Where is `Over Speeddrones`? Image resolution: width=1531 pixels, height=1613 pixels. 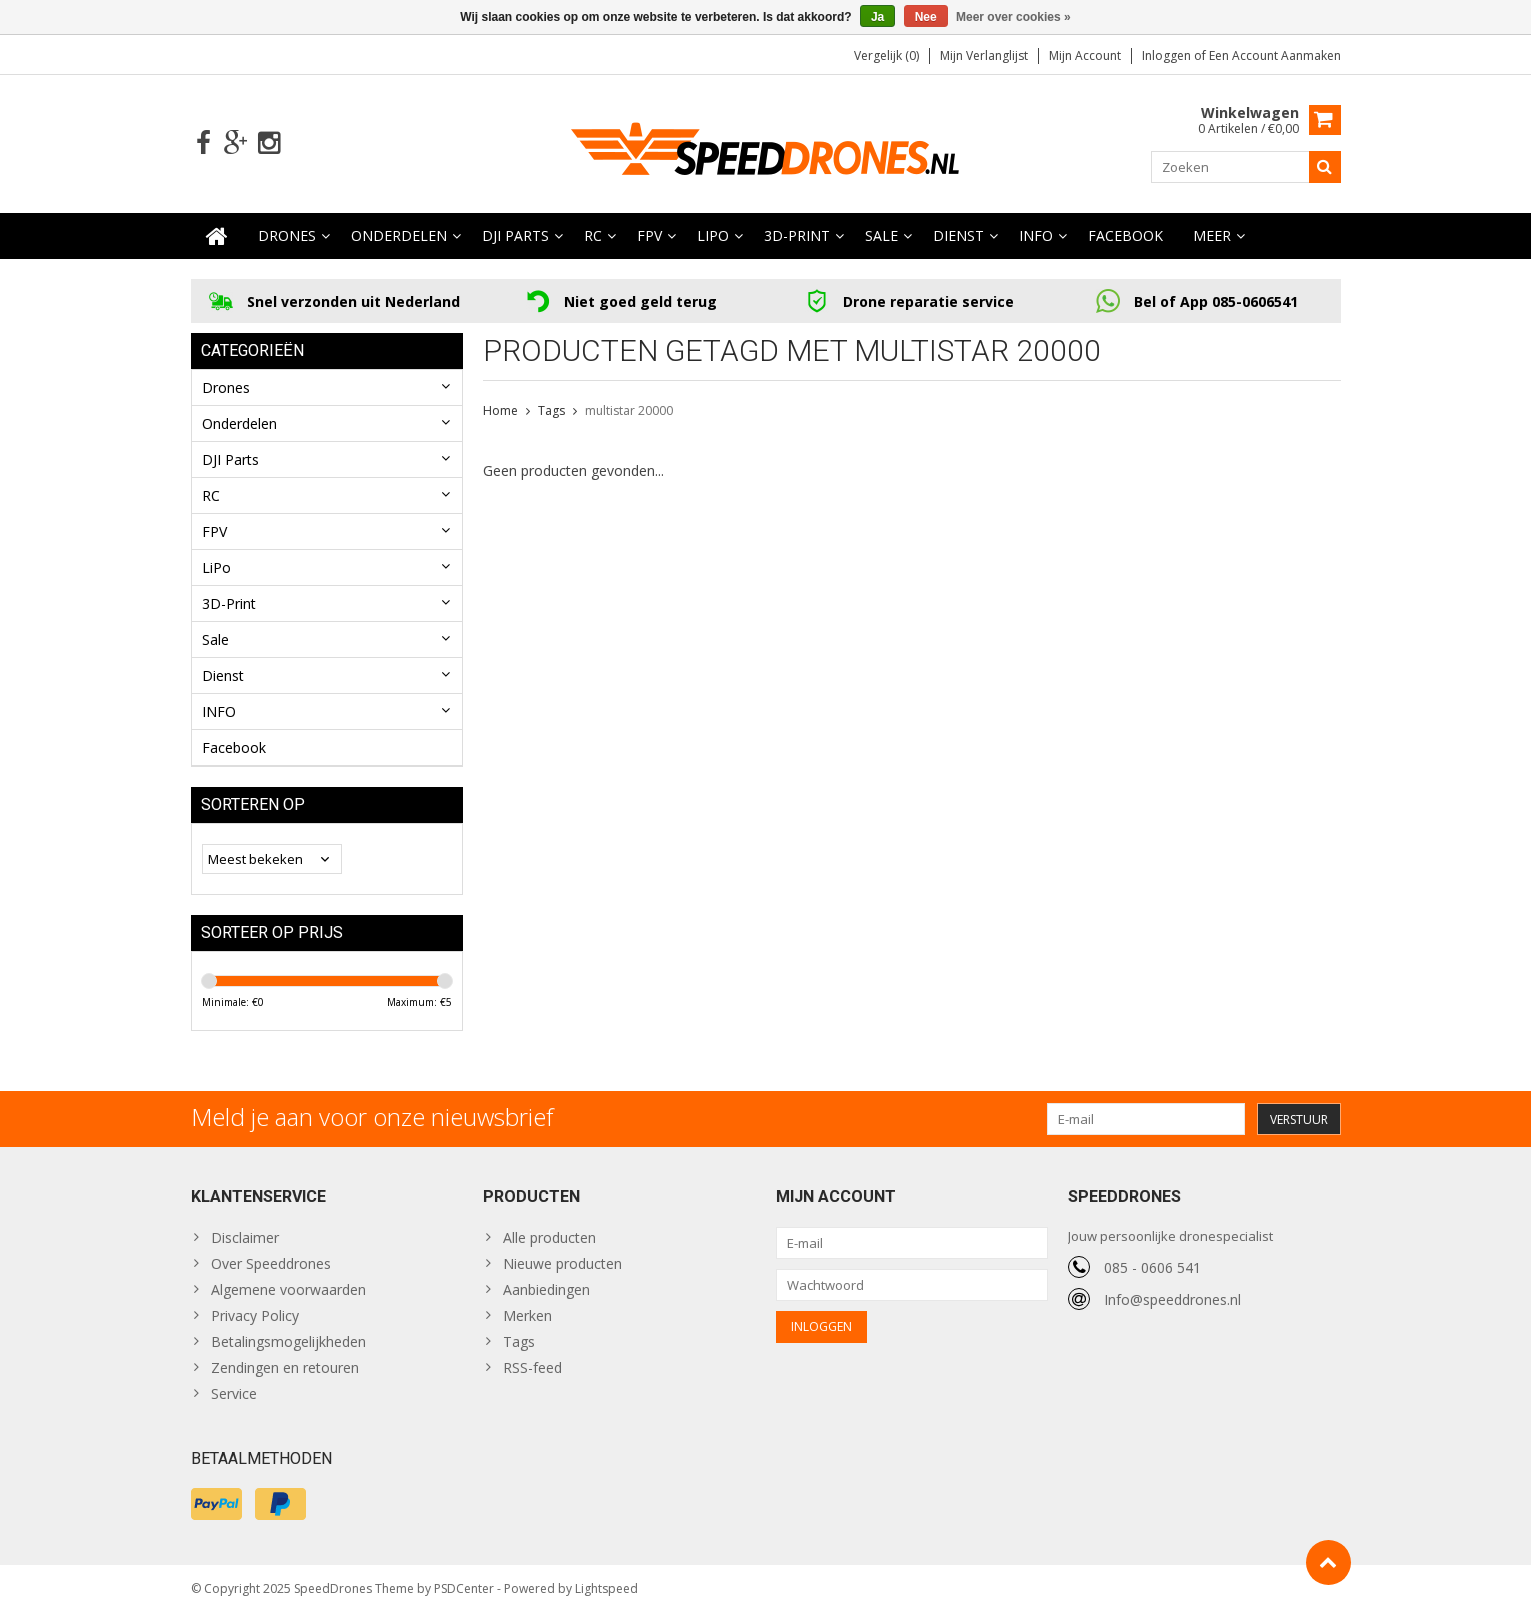
Over Speeddrones is located at coordinates (271, 1263).